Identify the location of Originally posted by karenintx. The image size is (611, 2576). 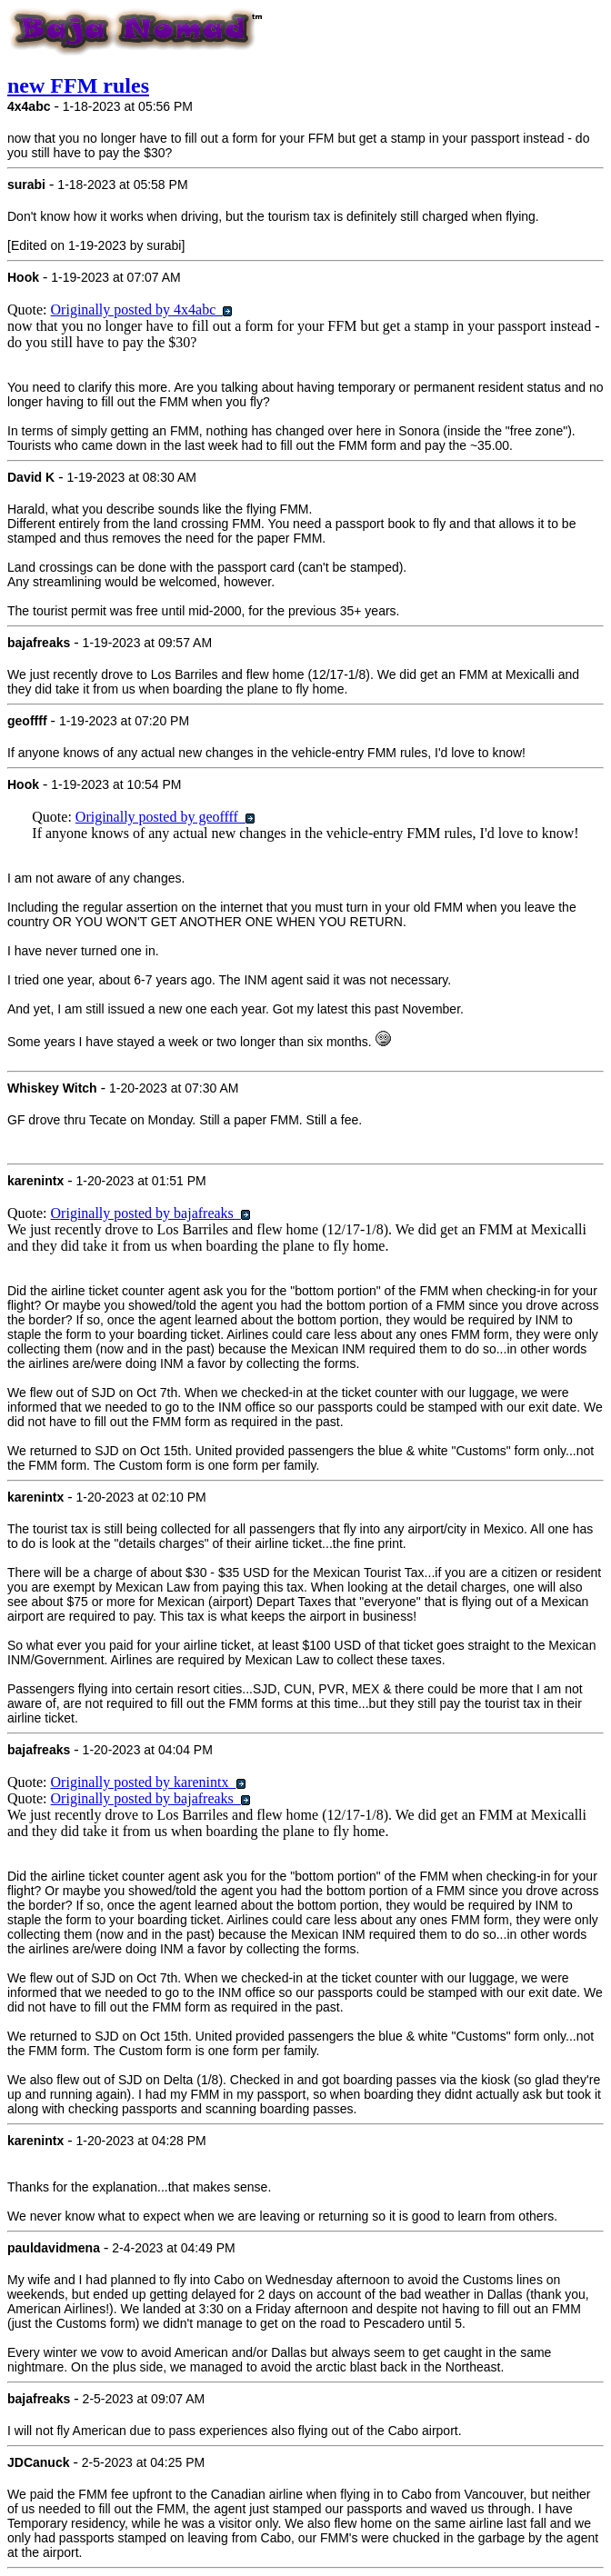
(148, 1782).